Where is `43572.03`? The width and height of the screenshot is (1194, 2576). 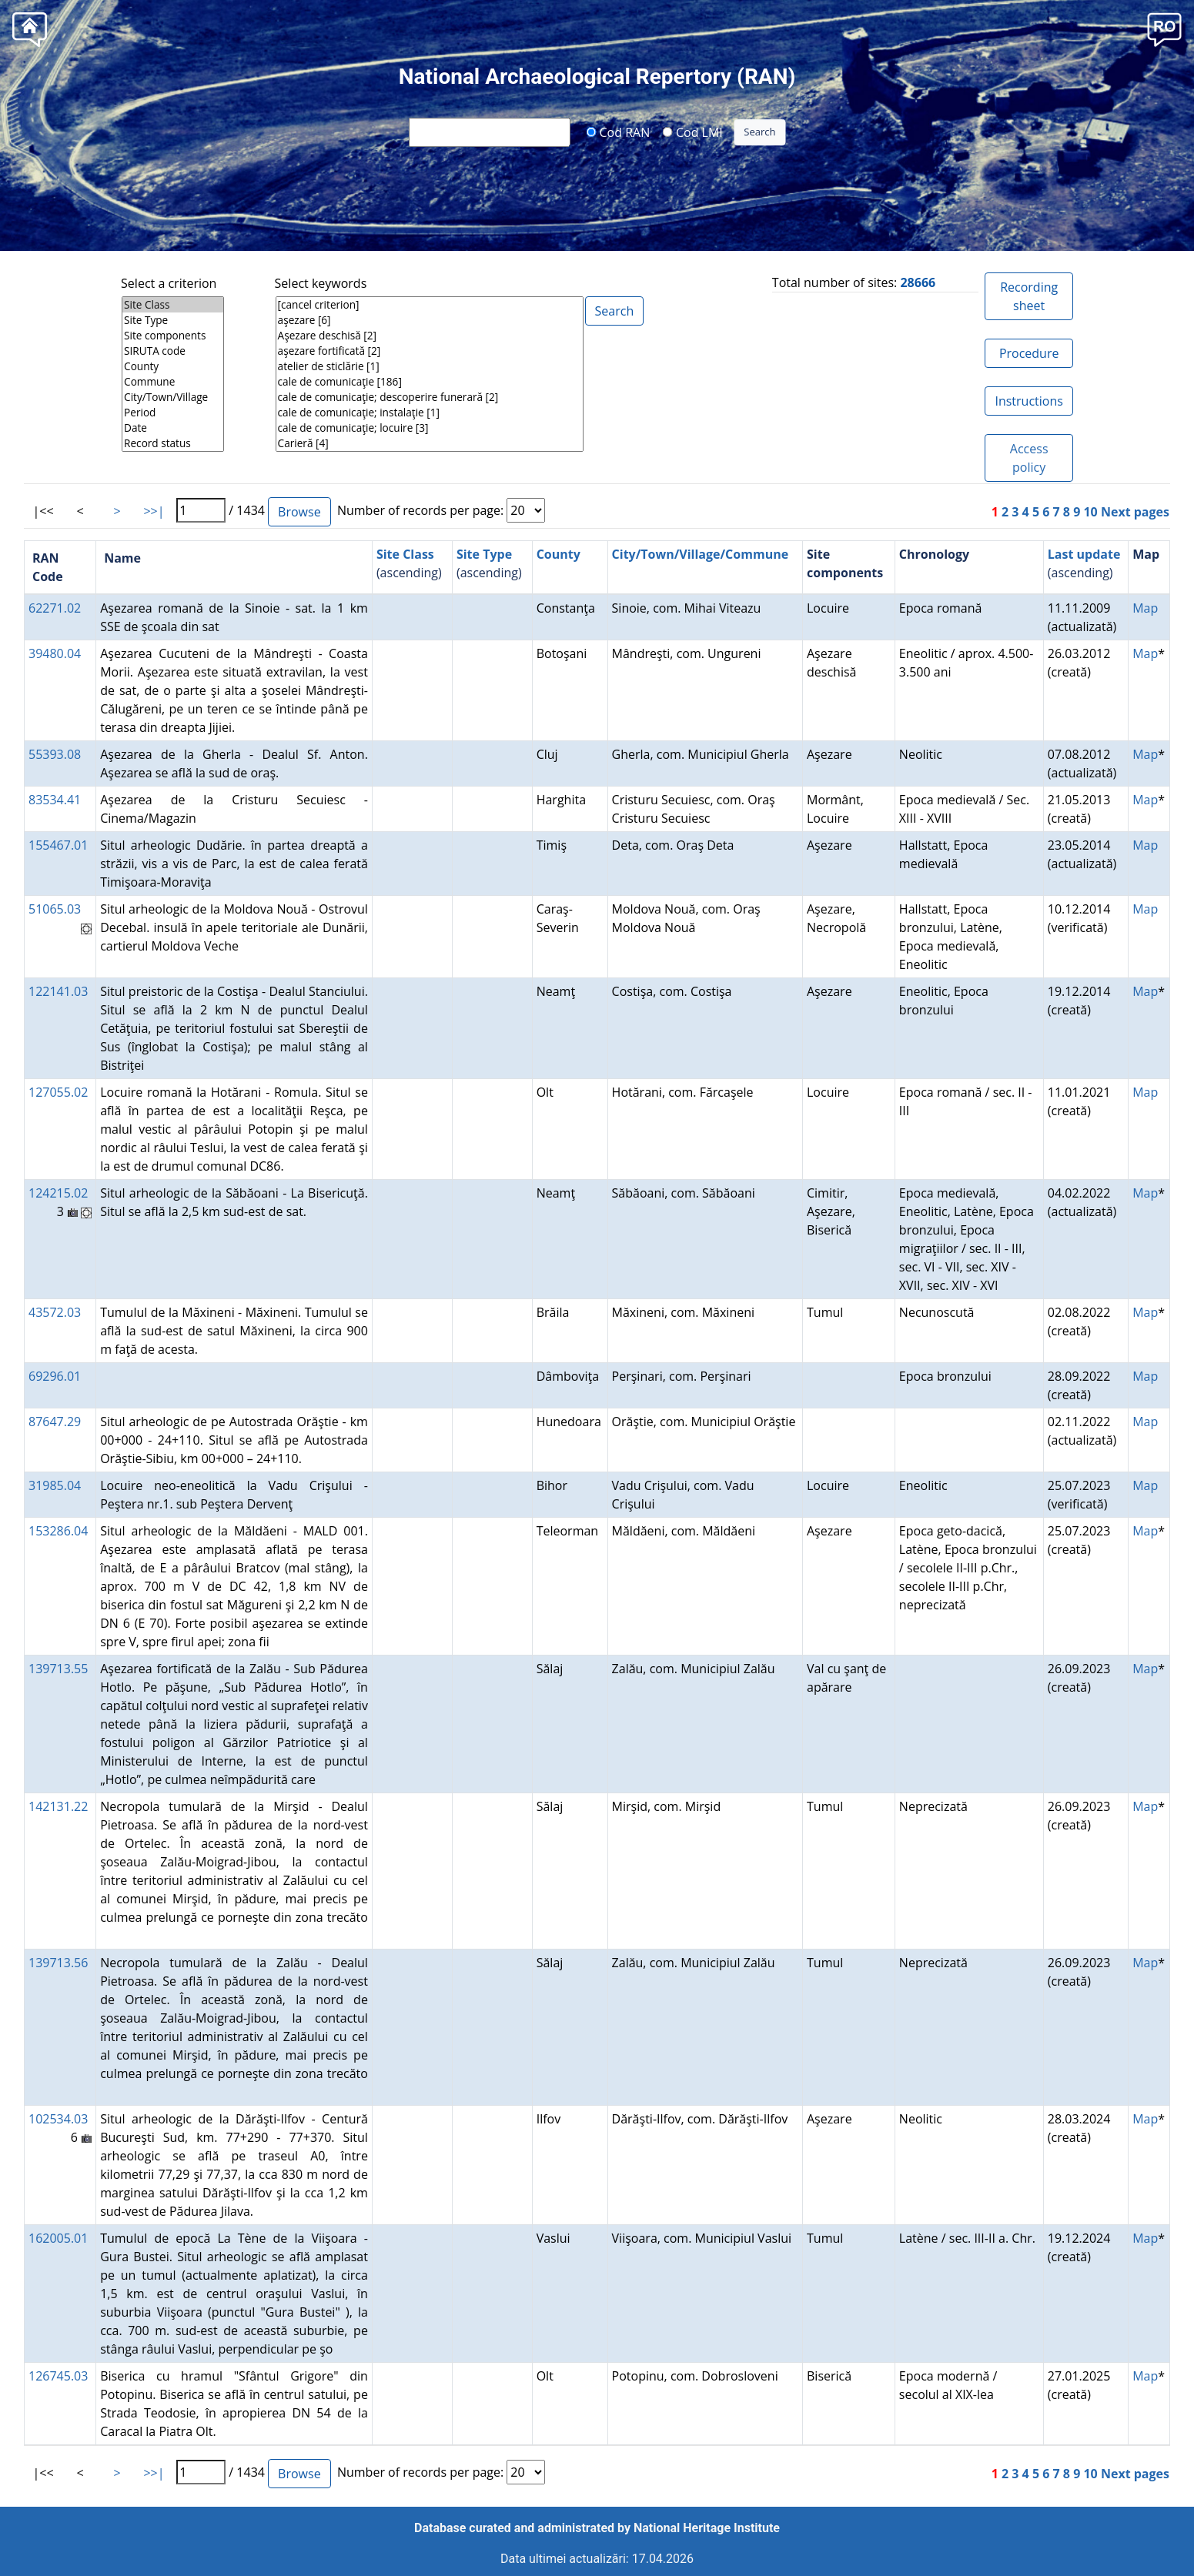
43572.03 is located at coordinates (54, 1312).